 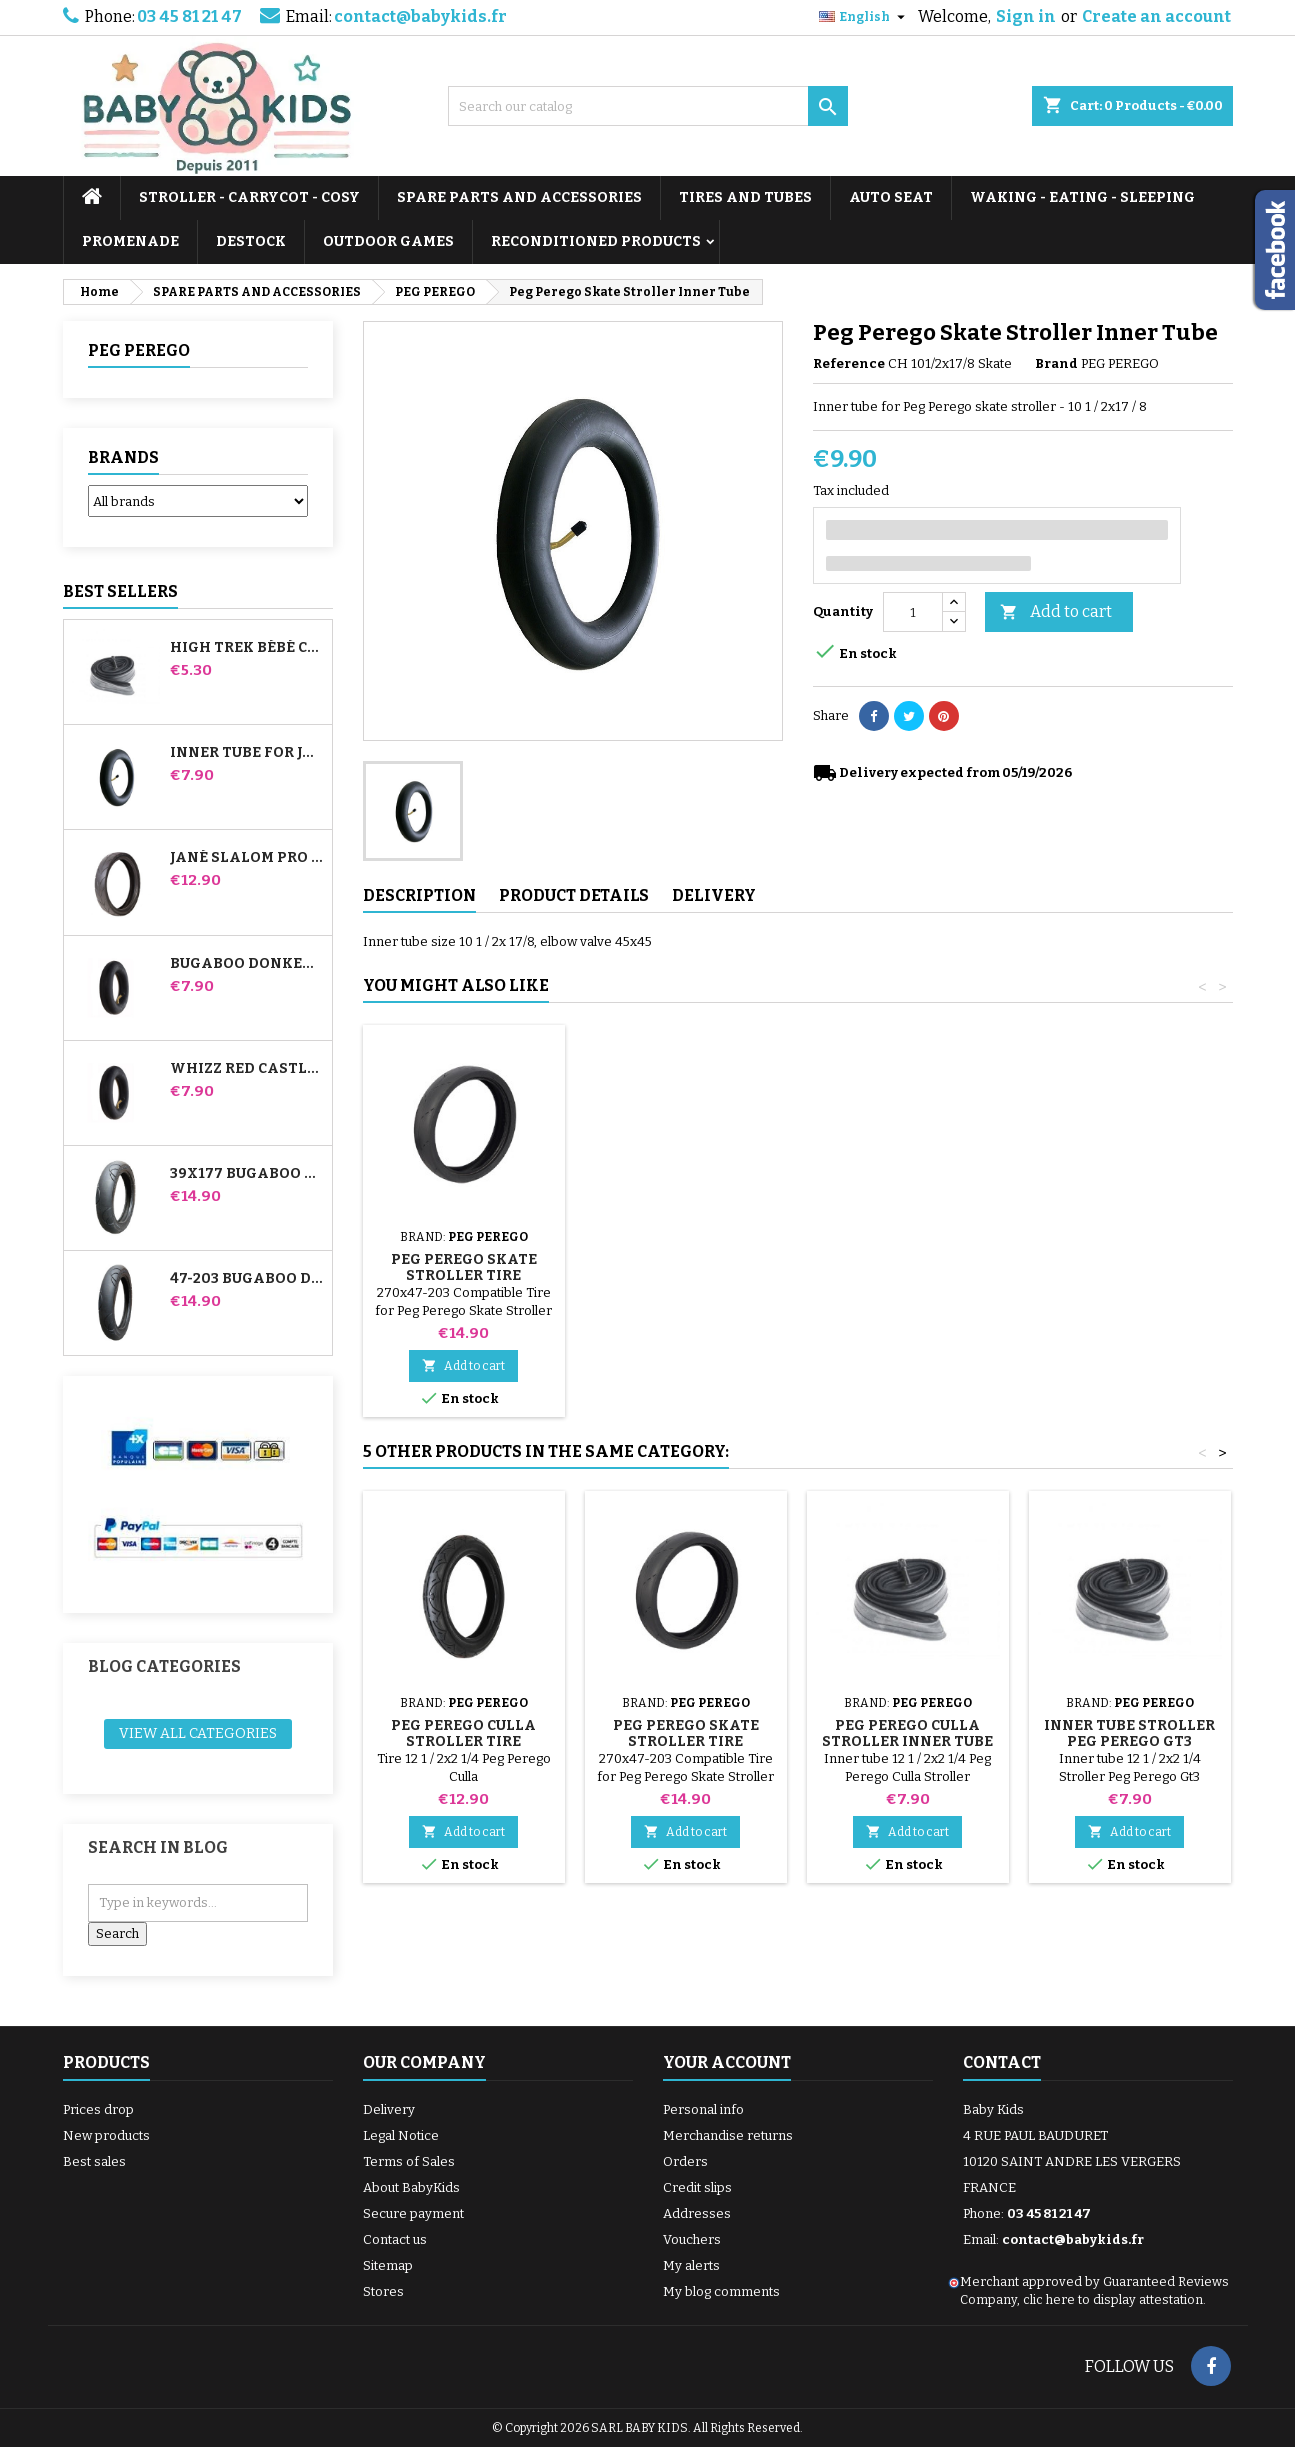 What do you see at coordinates (908, 1267) in the screenshot?
I see `Peg Perego Skate Stroller Tire` at bounding box center [908, 1267].